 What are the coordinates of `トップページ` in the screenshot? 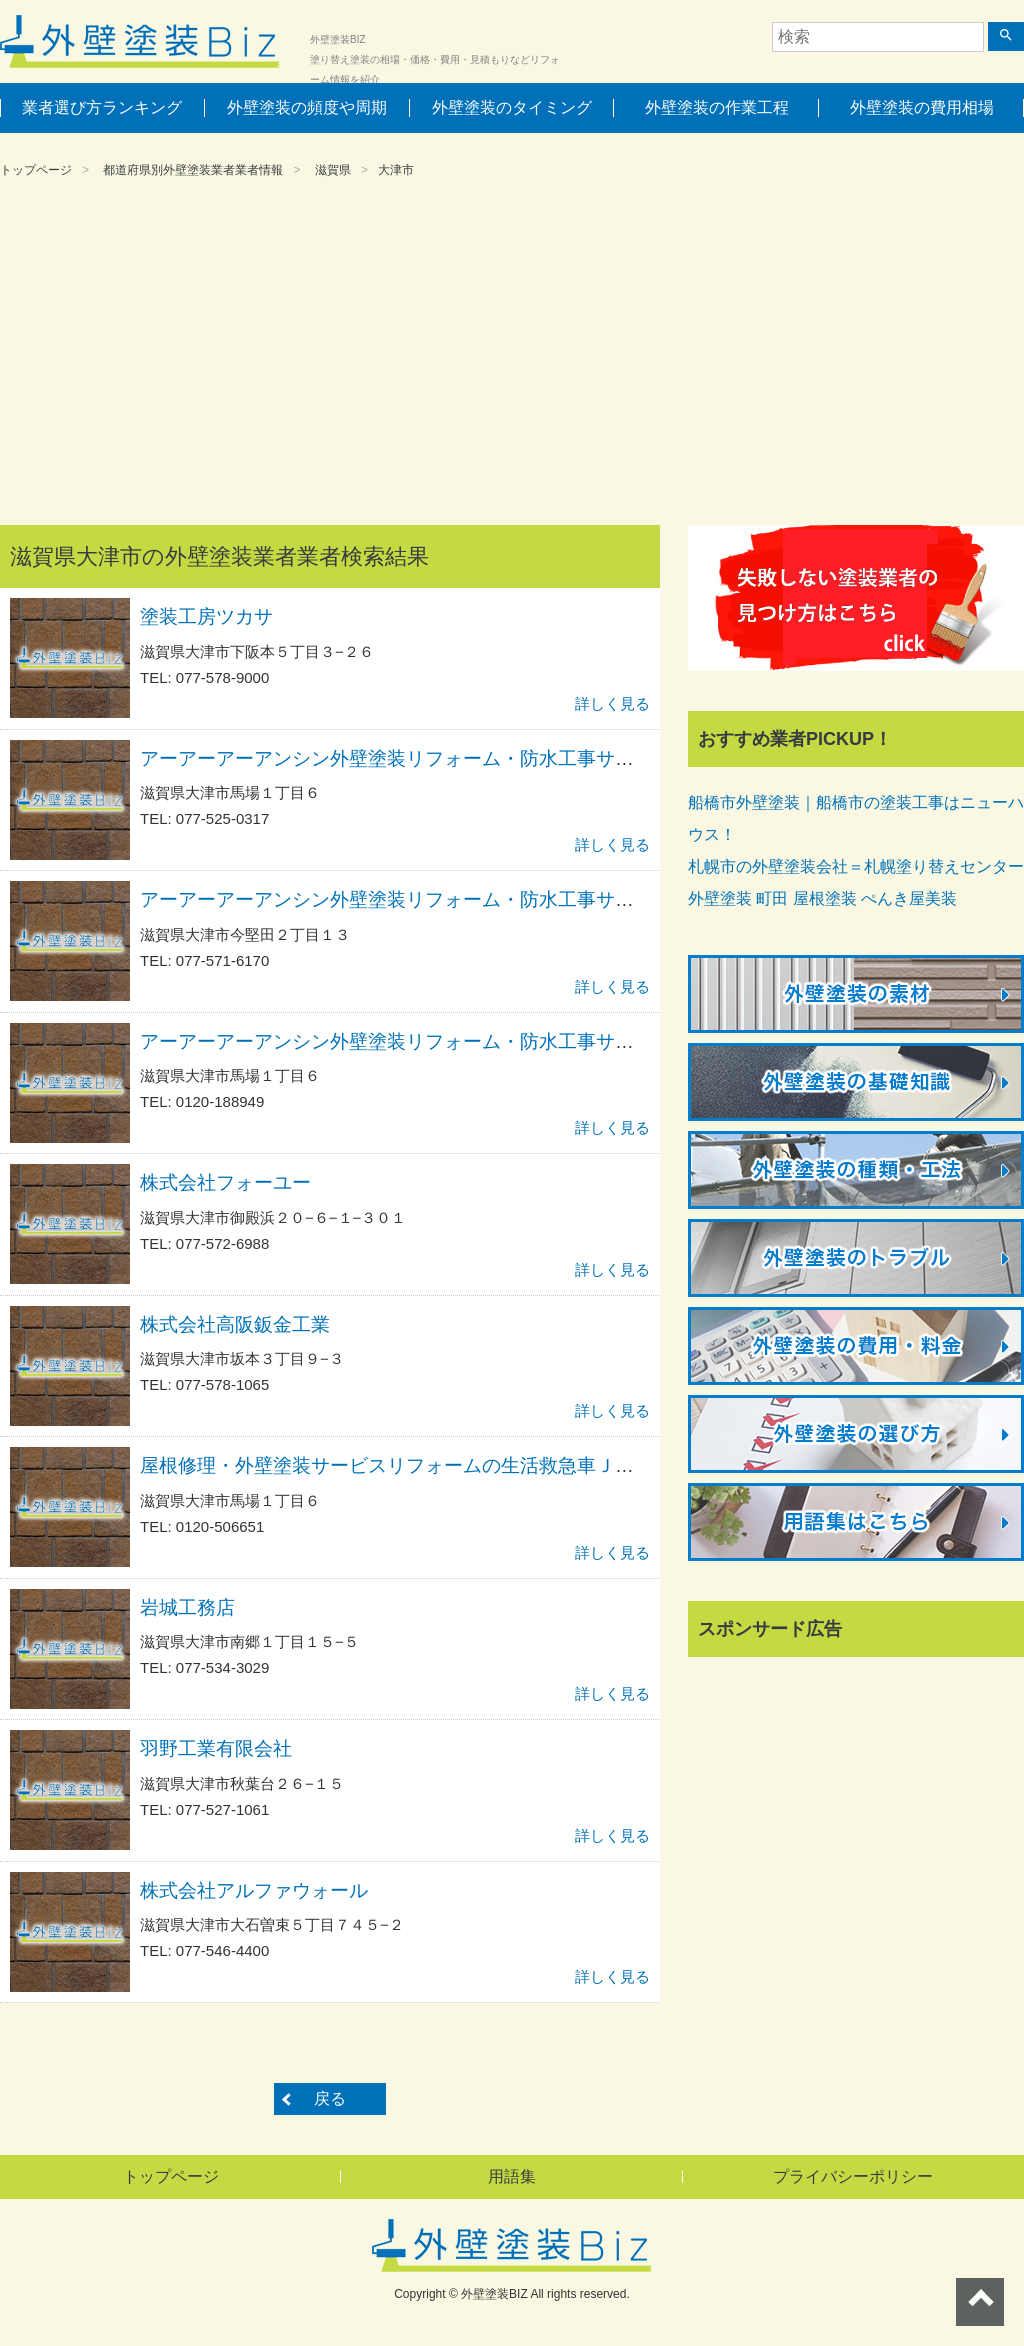 It's located at (36, 170).